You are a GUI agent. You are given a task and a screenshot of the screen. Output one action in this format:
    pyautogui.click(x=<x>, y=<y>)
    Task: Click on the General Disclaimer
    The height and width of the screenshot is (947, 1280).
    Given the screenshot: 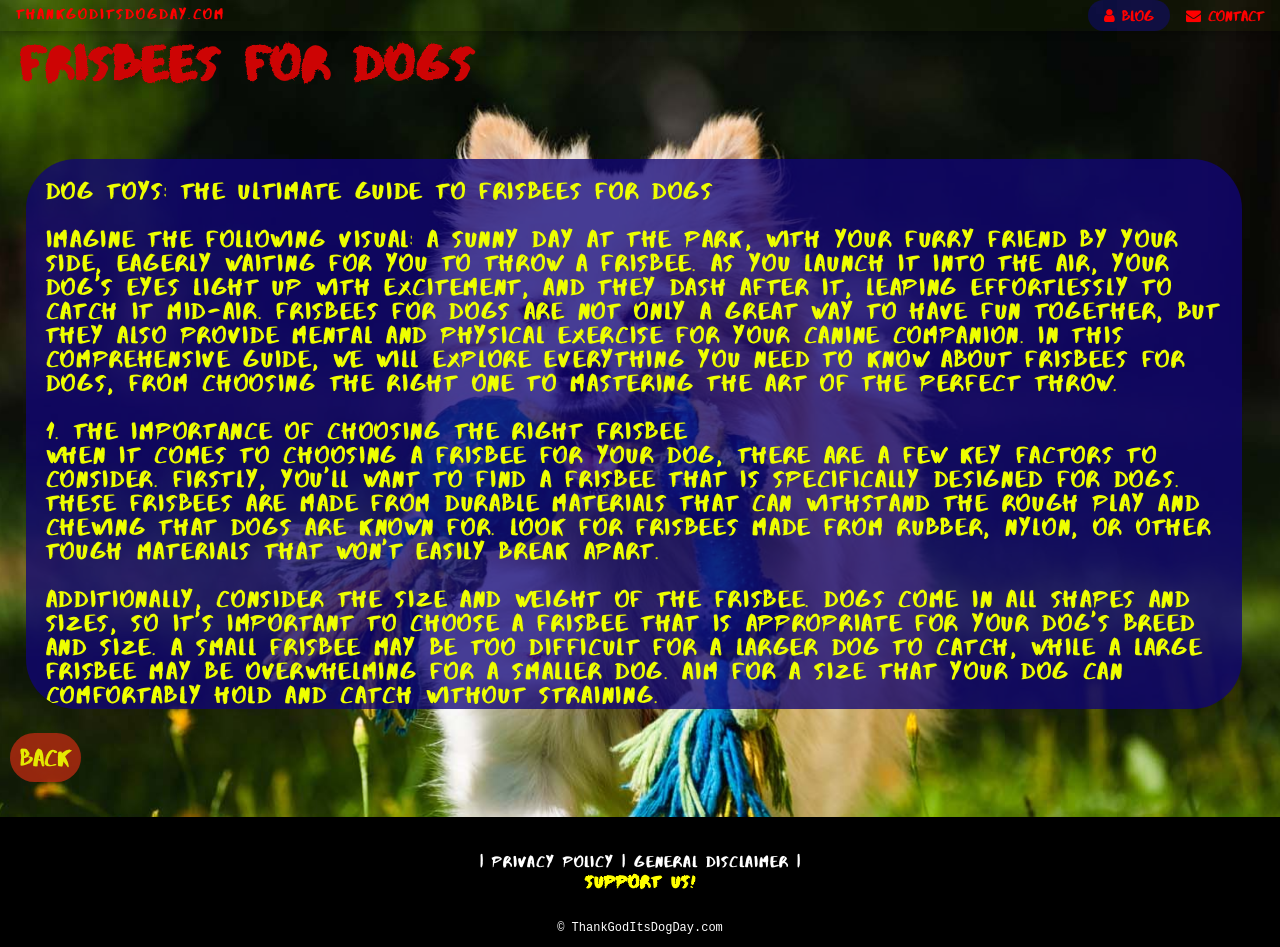 What is the action you would take?
    pyautogui.click(x=711, y=858)
    